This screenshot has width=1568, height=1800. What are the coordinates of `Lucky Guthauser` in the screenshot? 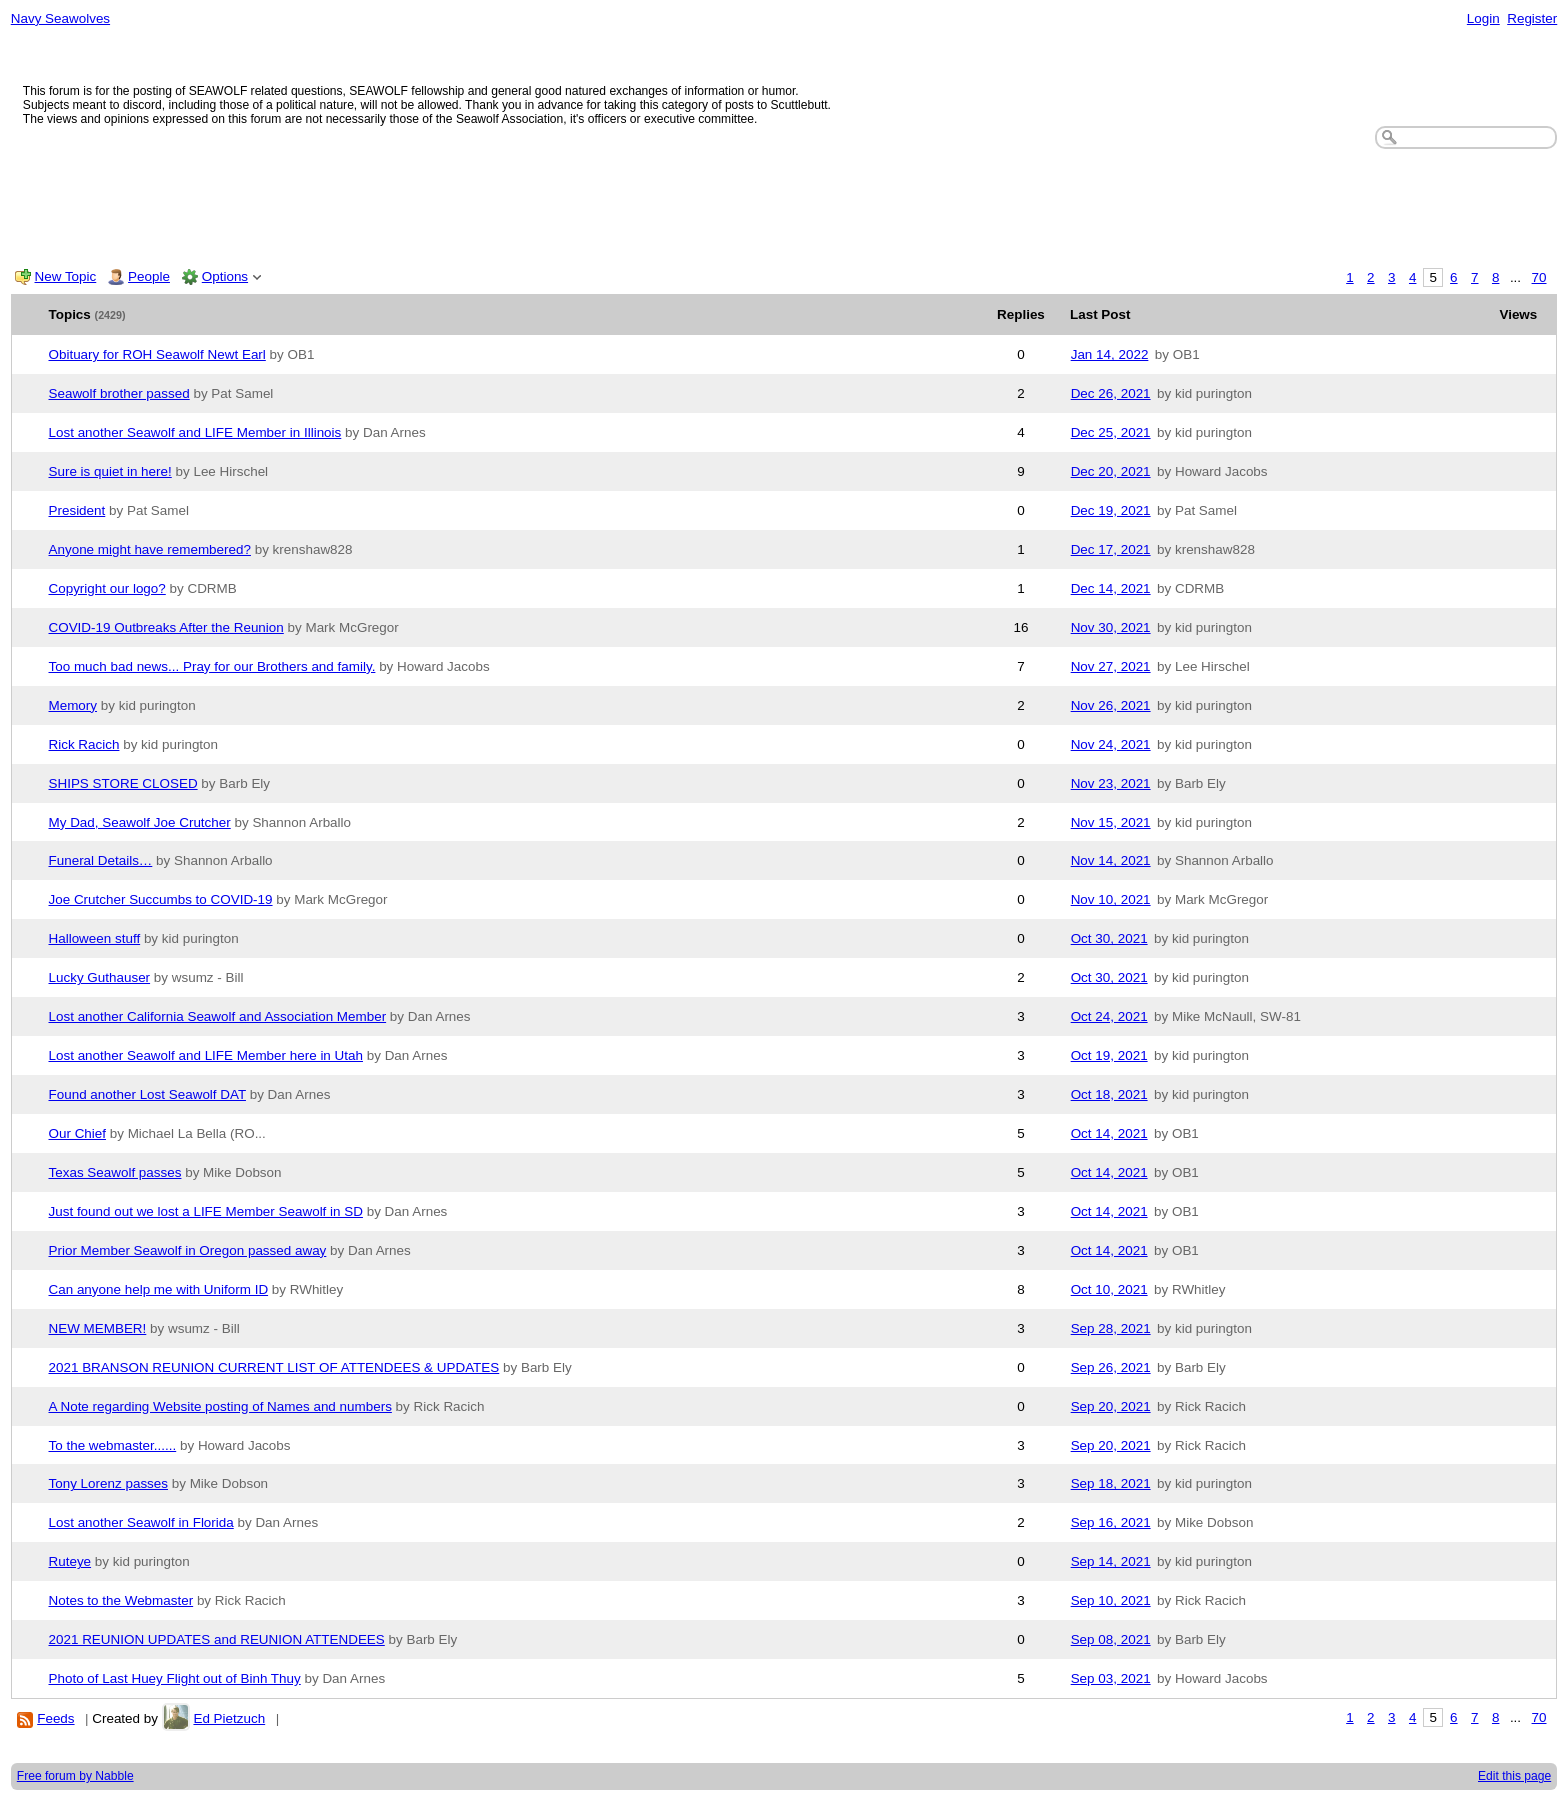 It's located at (100, 977).